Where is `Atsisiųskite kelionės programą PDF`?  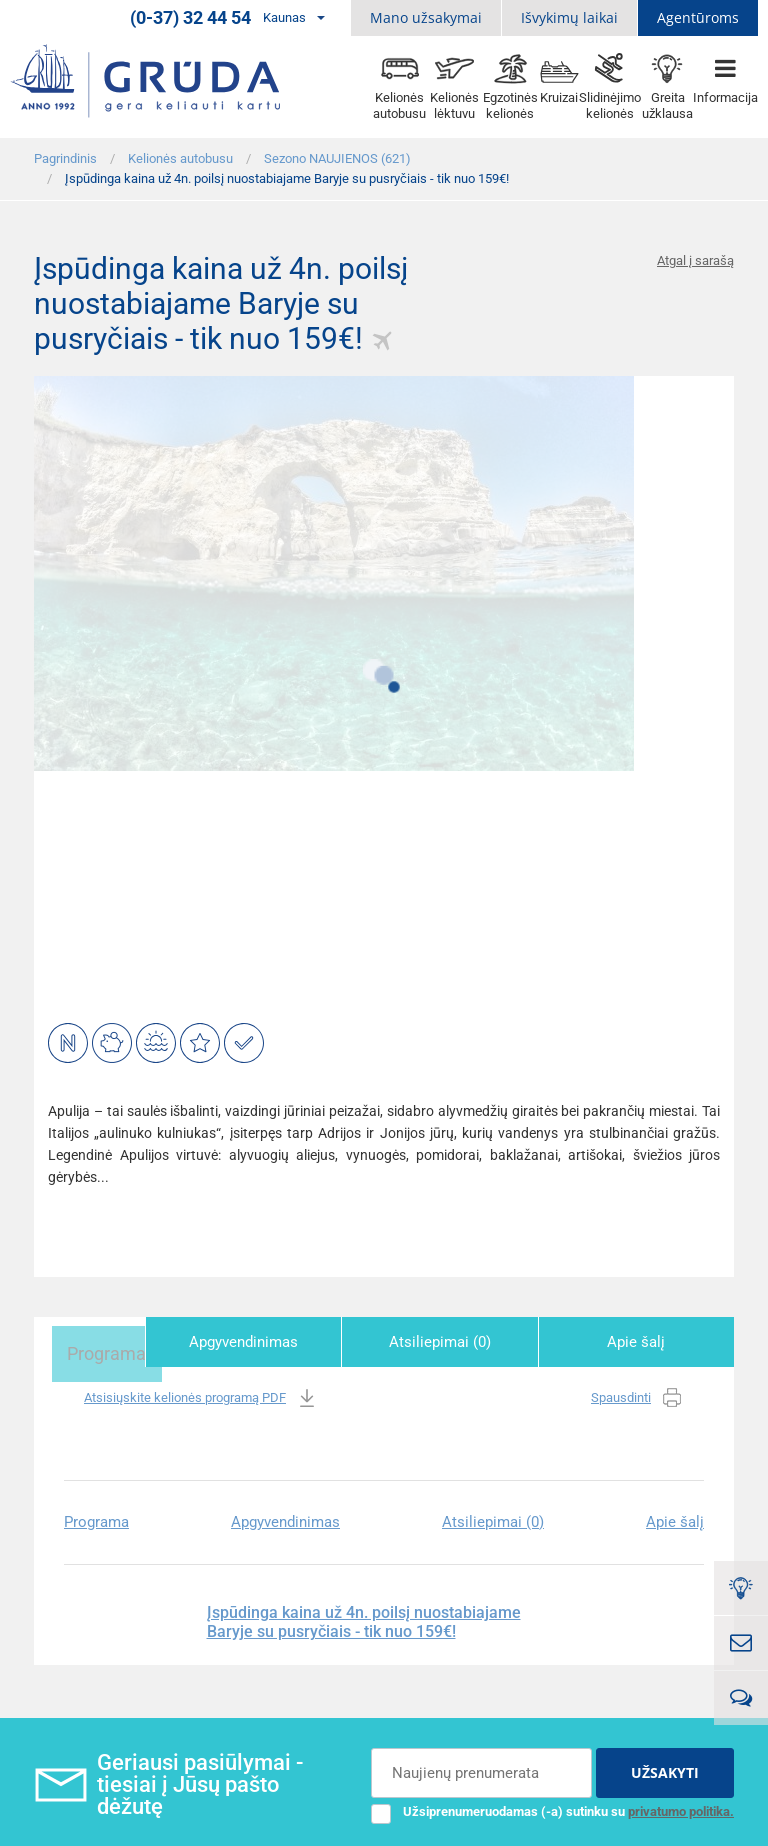
Atsisiųskite kelionės programą PDF is located at coordinates (201, 1393).